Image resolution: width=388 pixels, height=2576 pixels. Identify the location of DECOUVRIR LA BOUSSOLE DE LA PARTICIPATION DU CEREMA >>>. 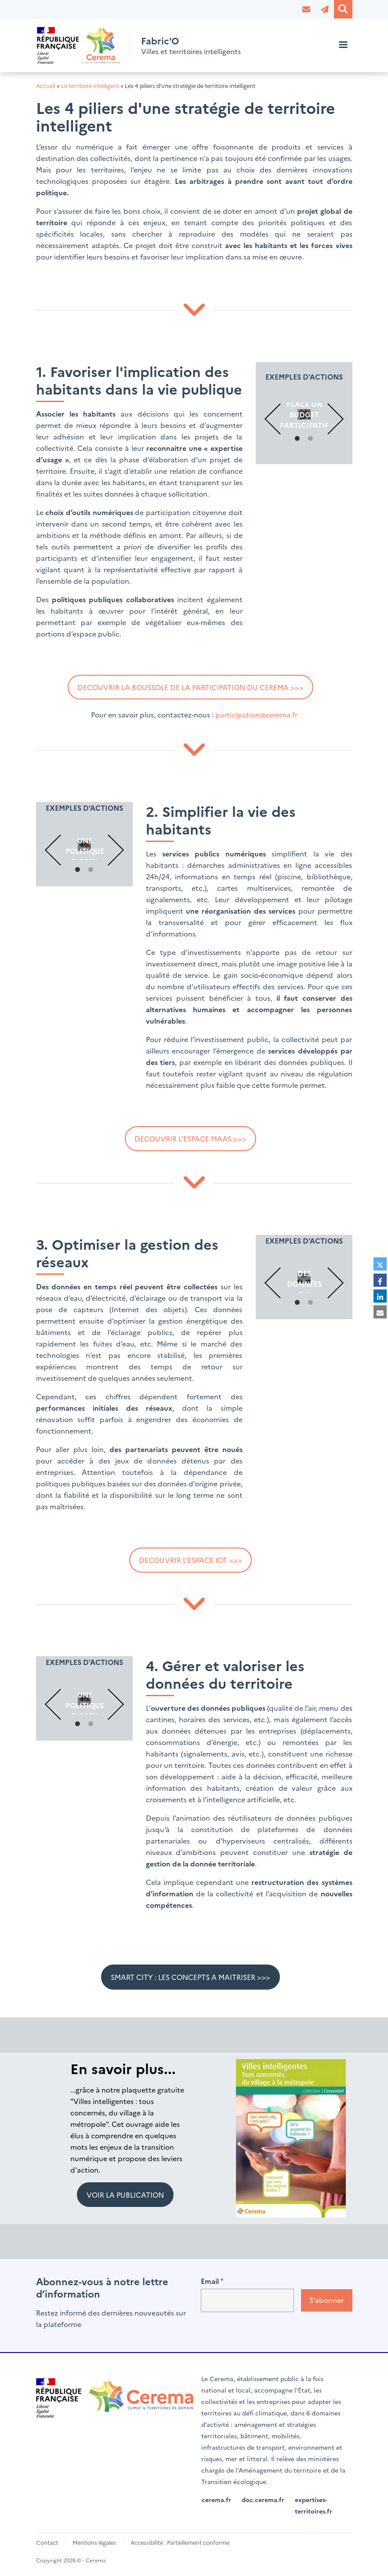
(190, 687).